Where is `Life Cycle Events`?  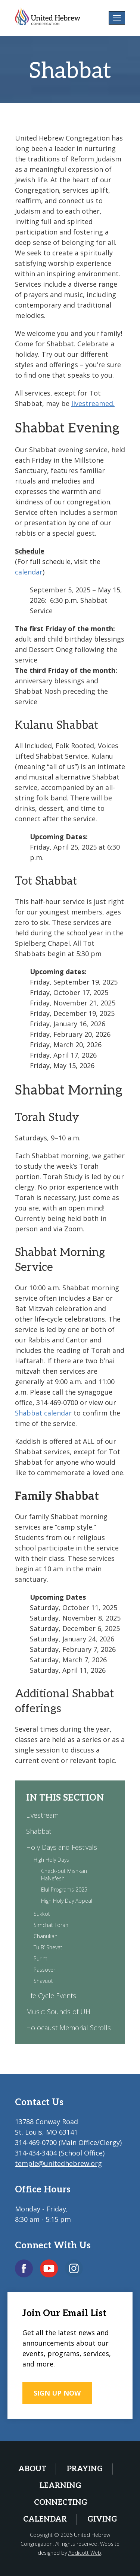 Life Cycle Events is located at coordinates (51, 1995).